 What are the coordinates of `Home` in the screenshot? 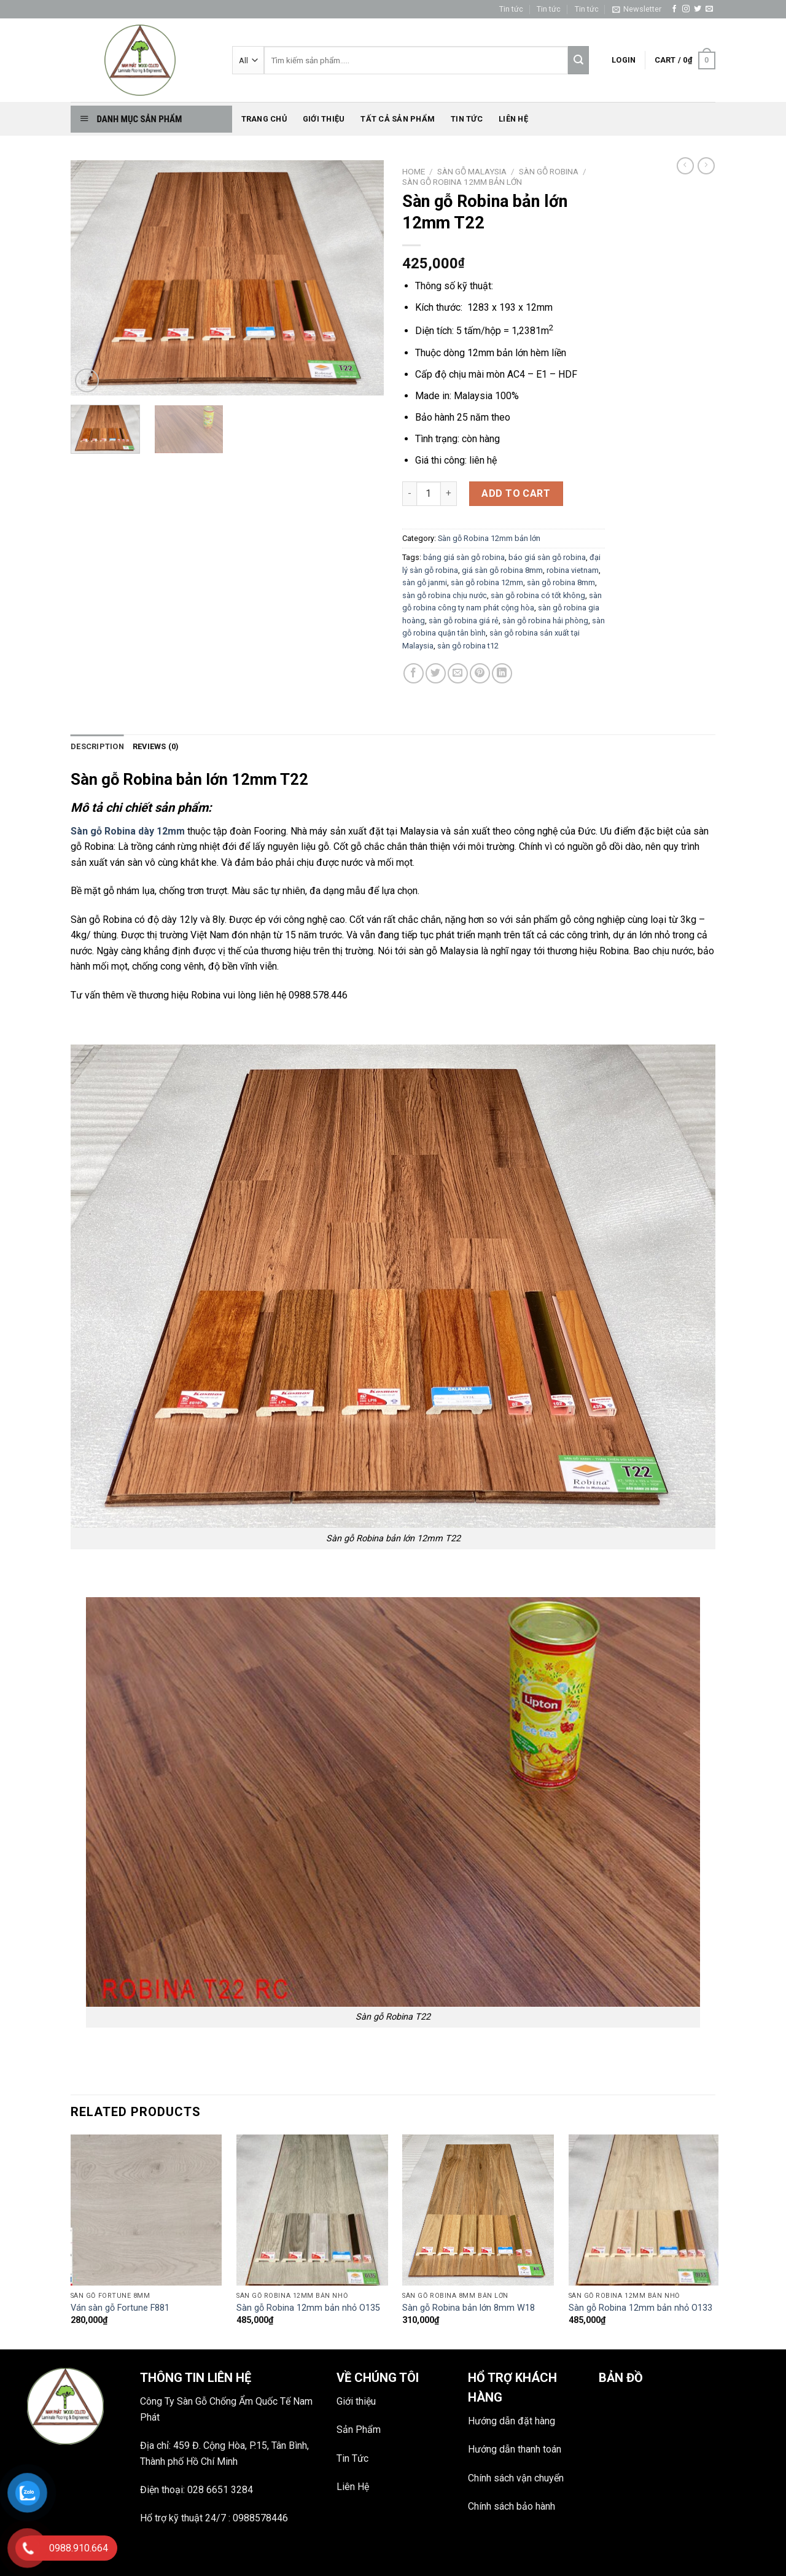 It's located at (413, 171).